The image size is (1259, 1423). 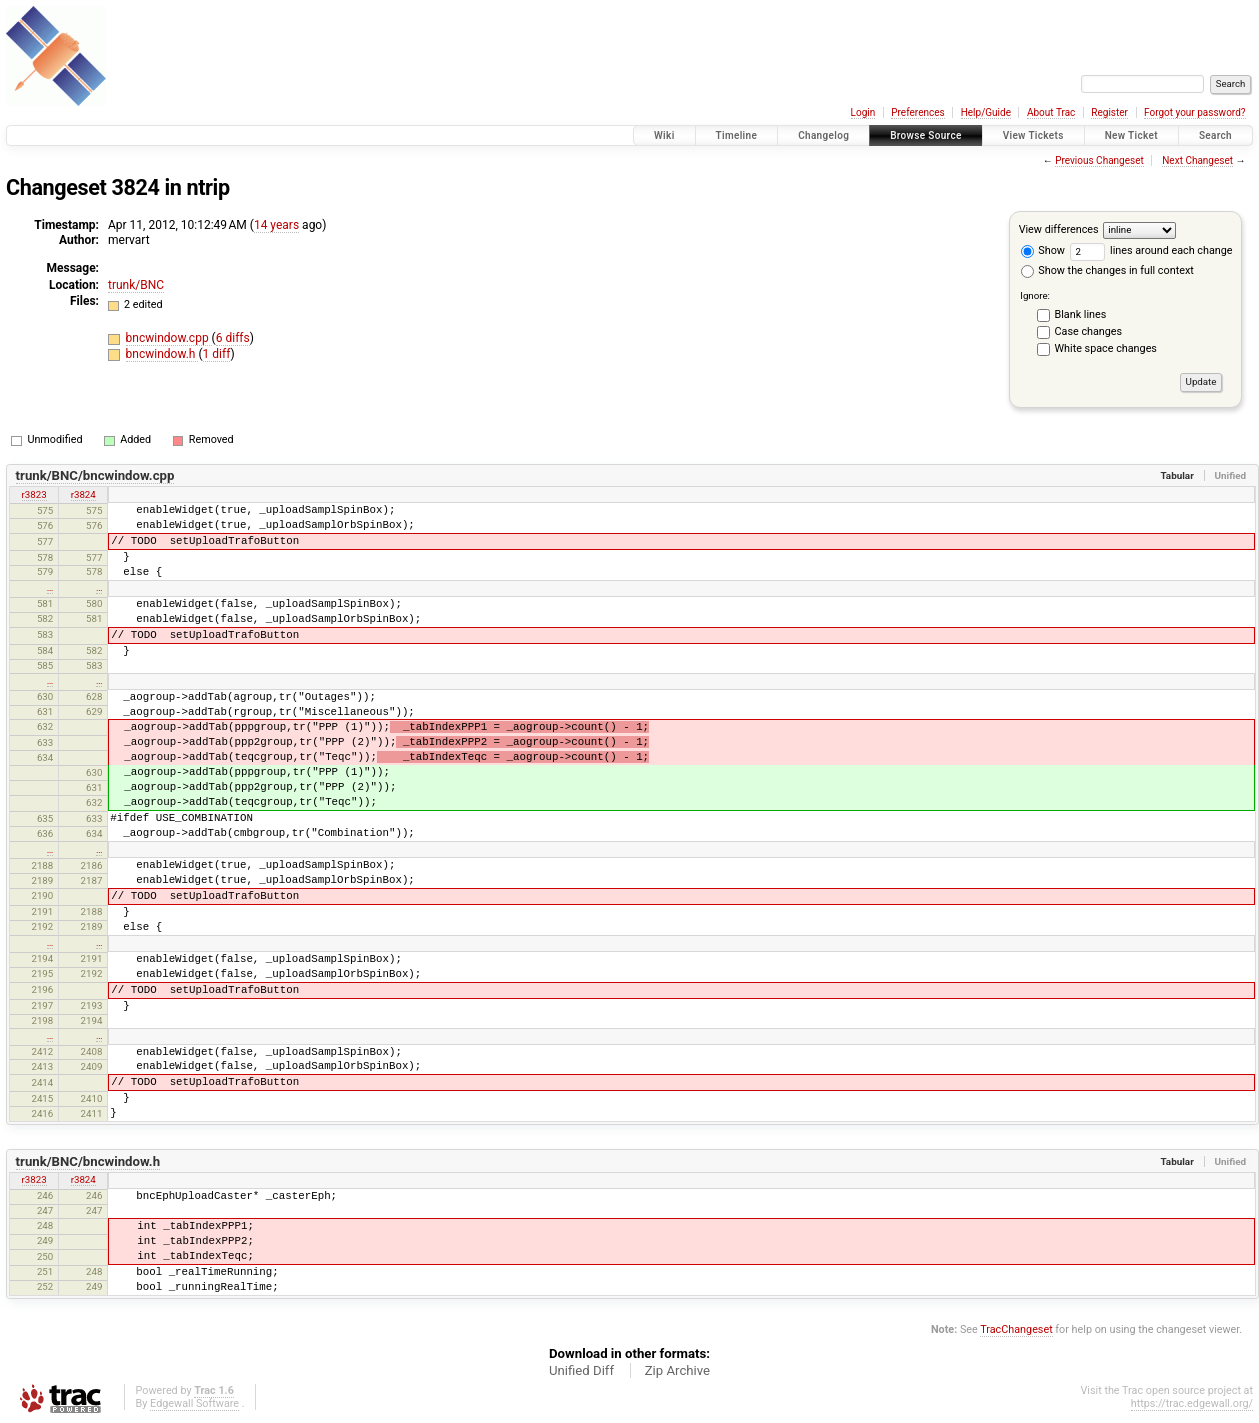 What do you see at coordinates (1089, 331) in the screenshot?
I see `Case changes` at bounding box center [1089, 331].